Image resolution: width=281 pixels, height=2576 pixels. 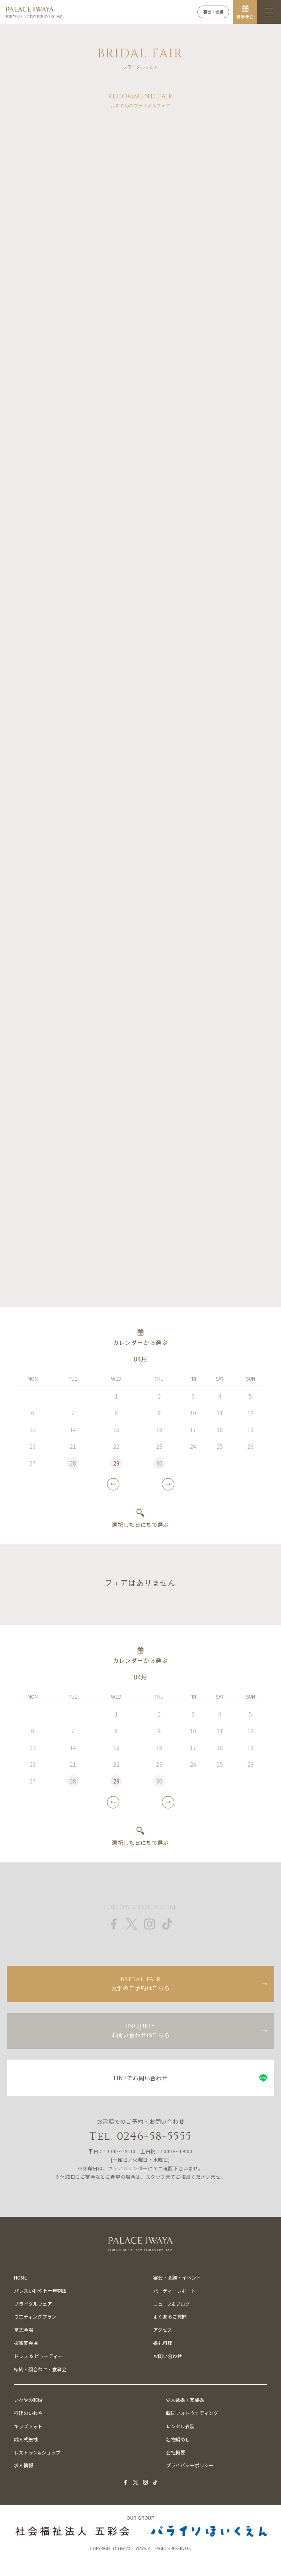 What do you see at coordinates (177, 2277) in the screenshot?
I see `宴会・会議・イベント` at bounding box center [177, 2277].